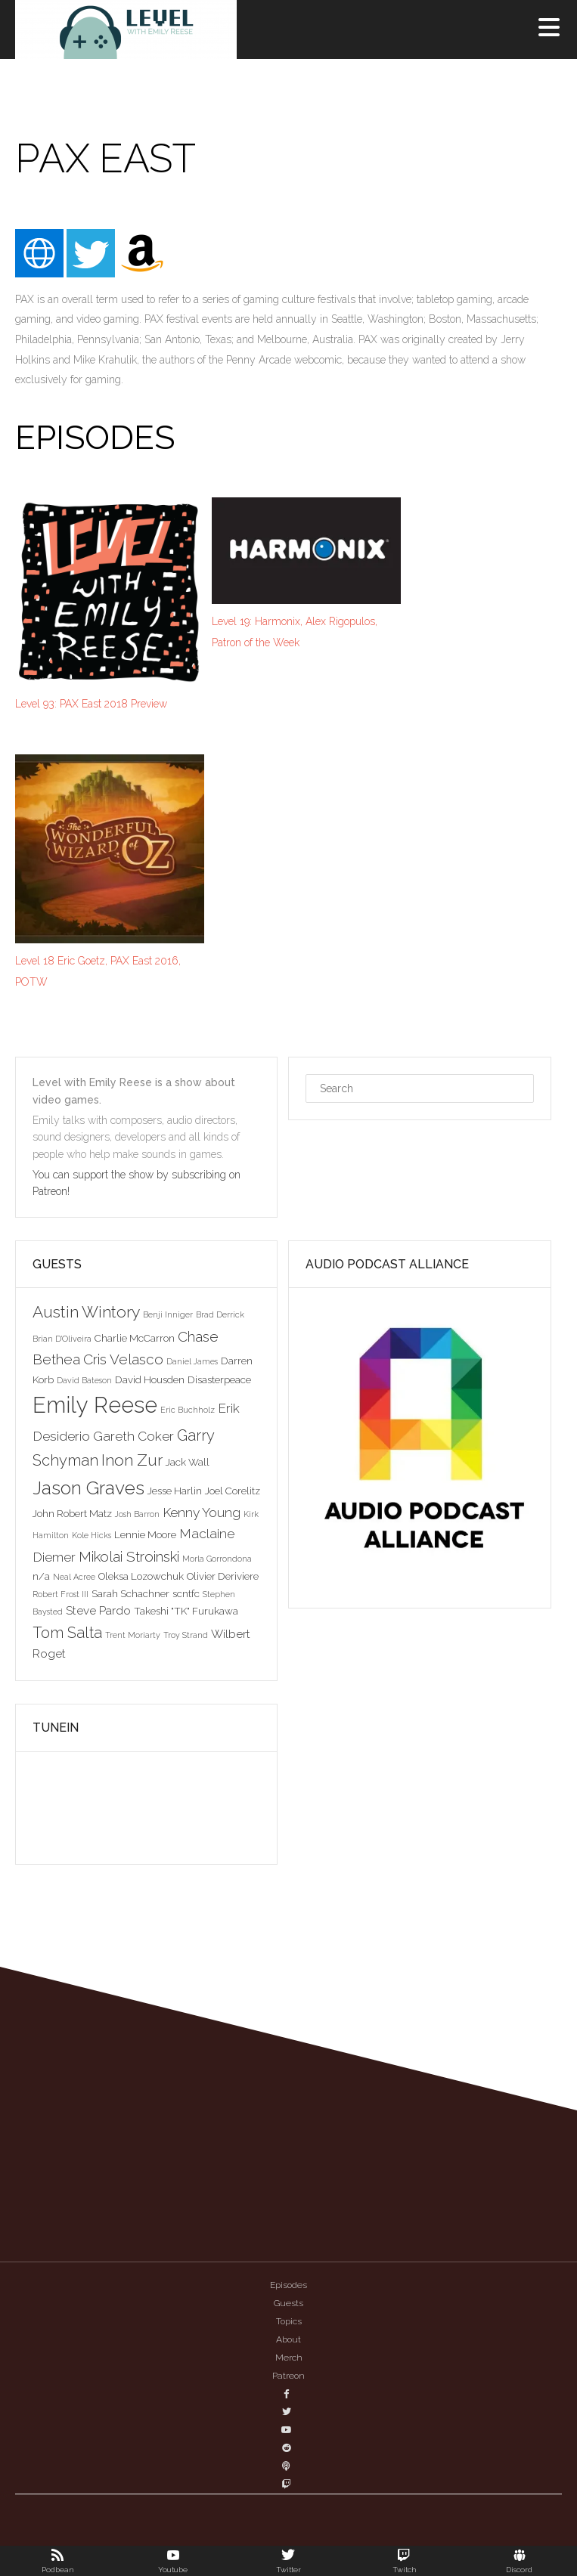  I want to click on Olivier Deriviere [Olivier Deriviere (3 items)], so click(223, 1576).